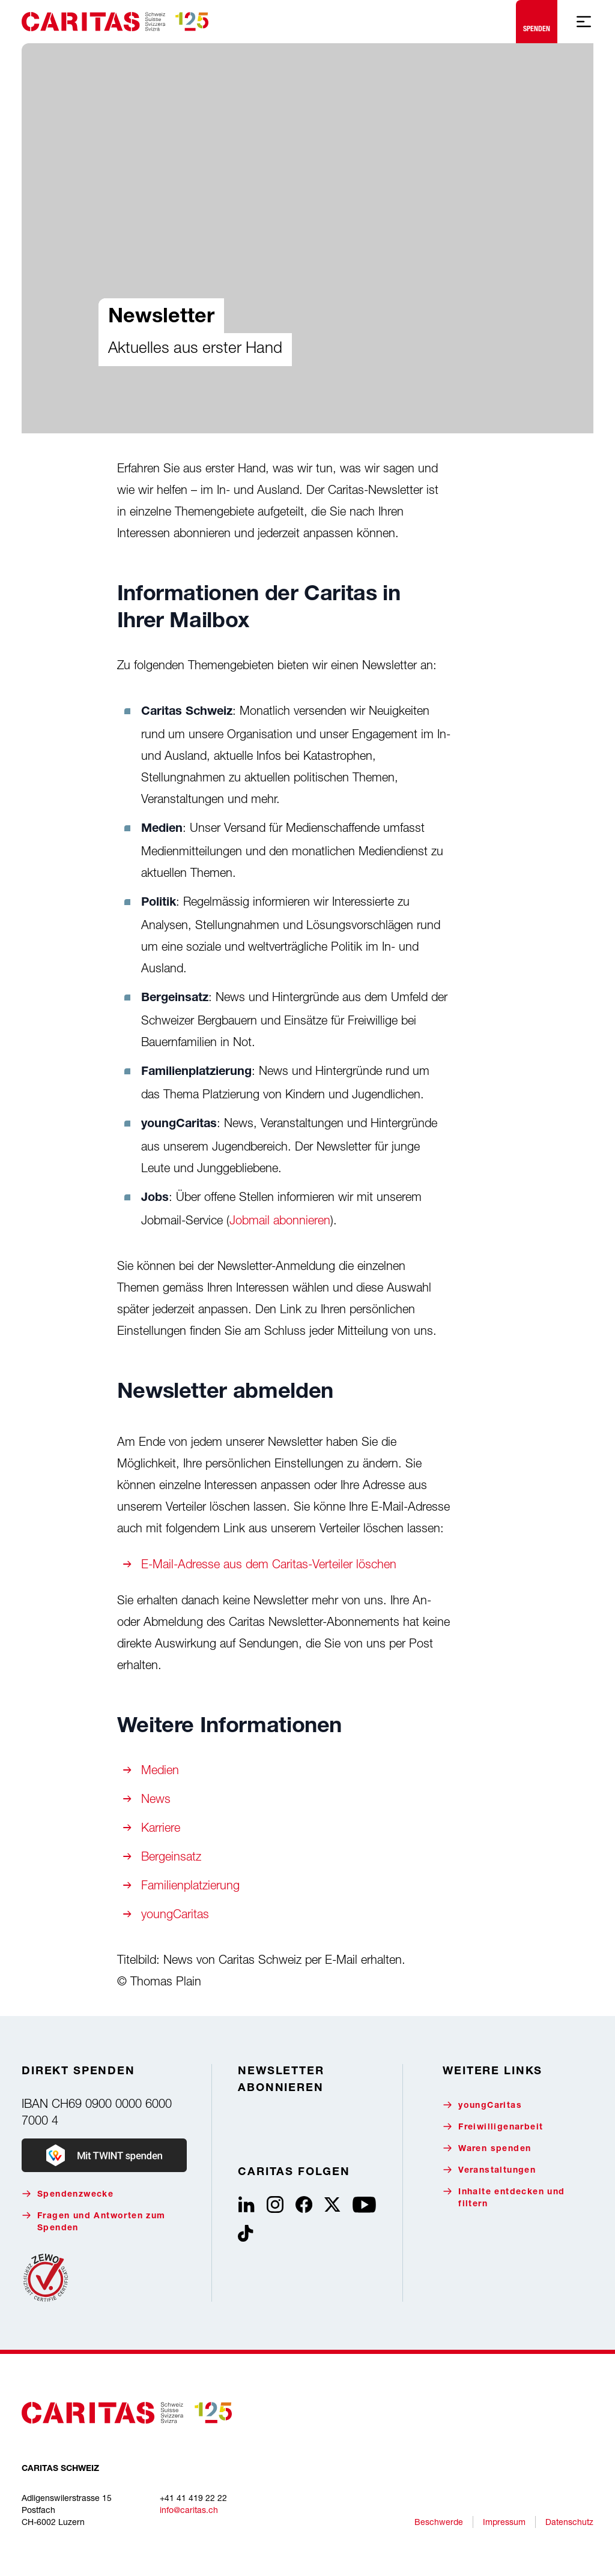 This screenshot has width=615, height=2576. I want to click on youngCaritas, so click(175, 1914).